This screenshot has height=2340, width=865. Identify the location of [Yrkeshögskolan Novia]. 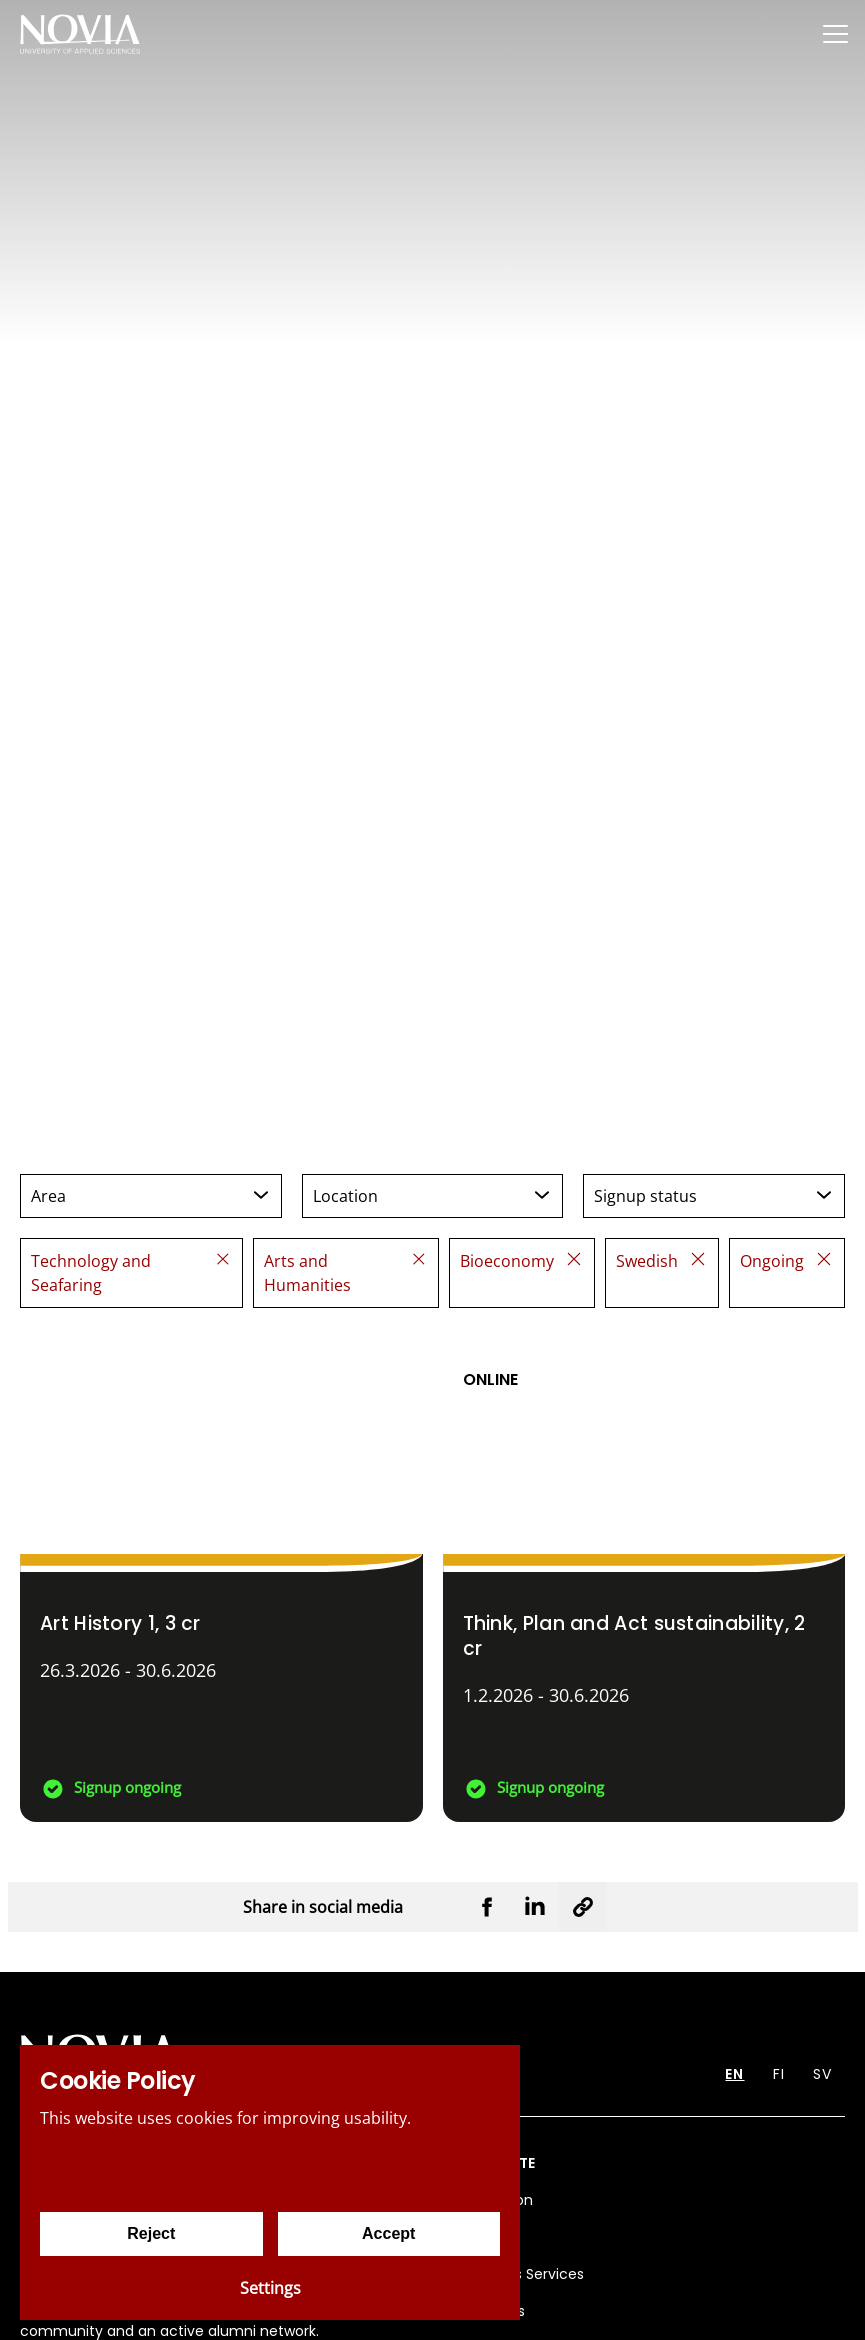
(80, 33).